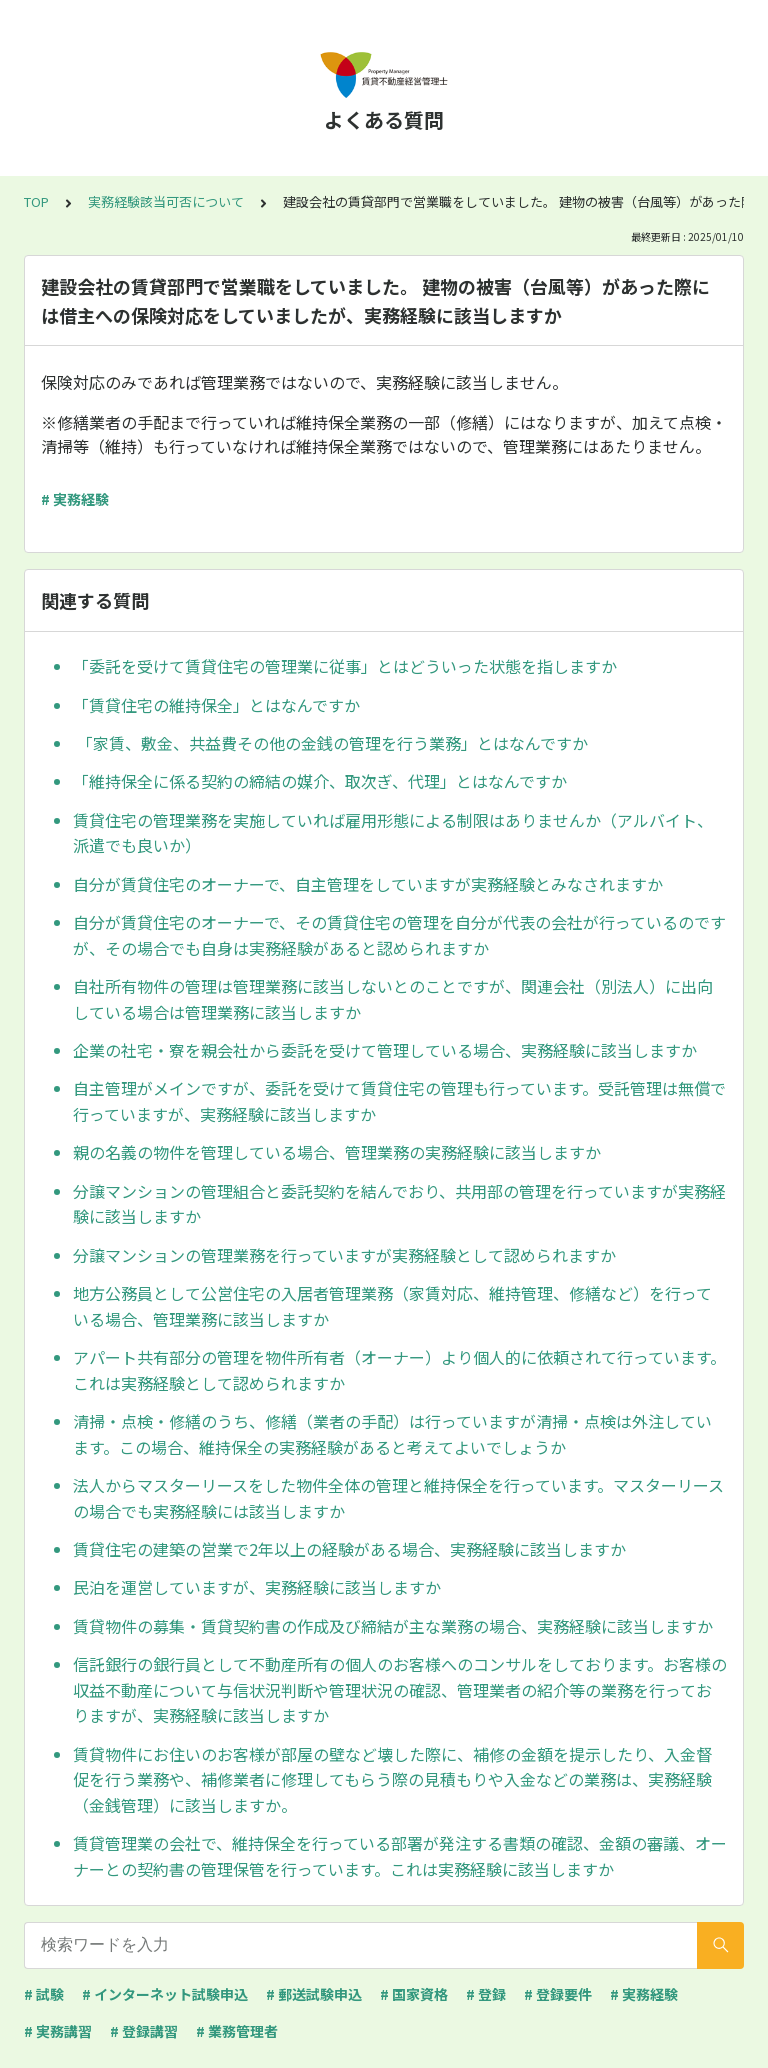 This screenshot has height=2068, width=768. I want to click on 「家賃、敷金、共益費その他の金銭の管理を行う業務」とはなんですか, so click(330, 743).